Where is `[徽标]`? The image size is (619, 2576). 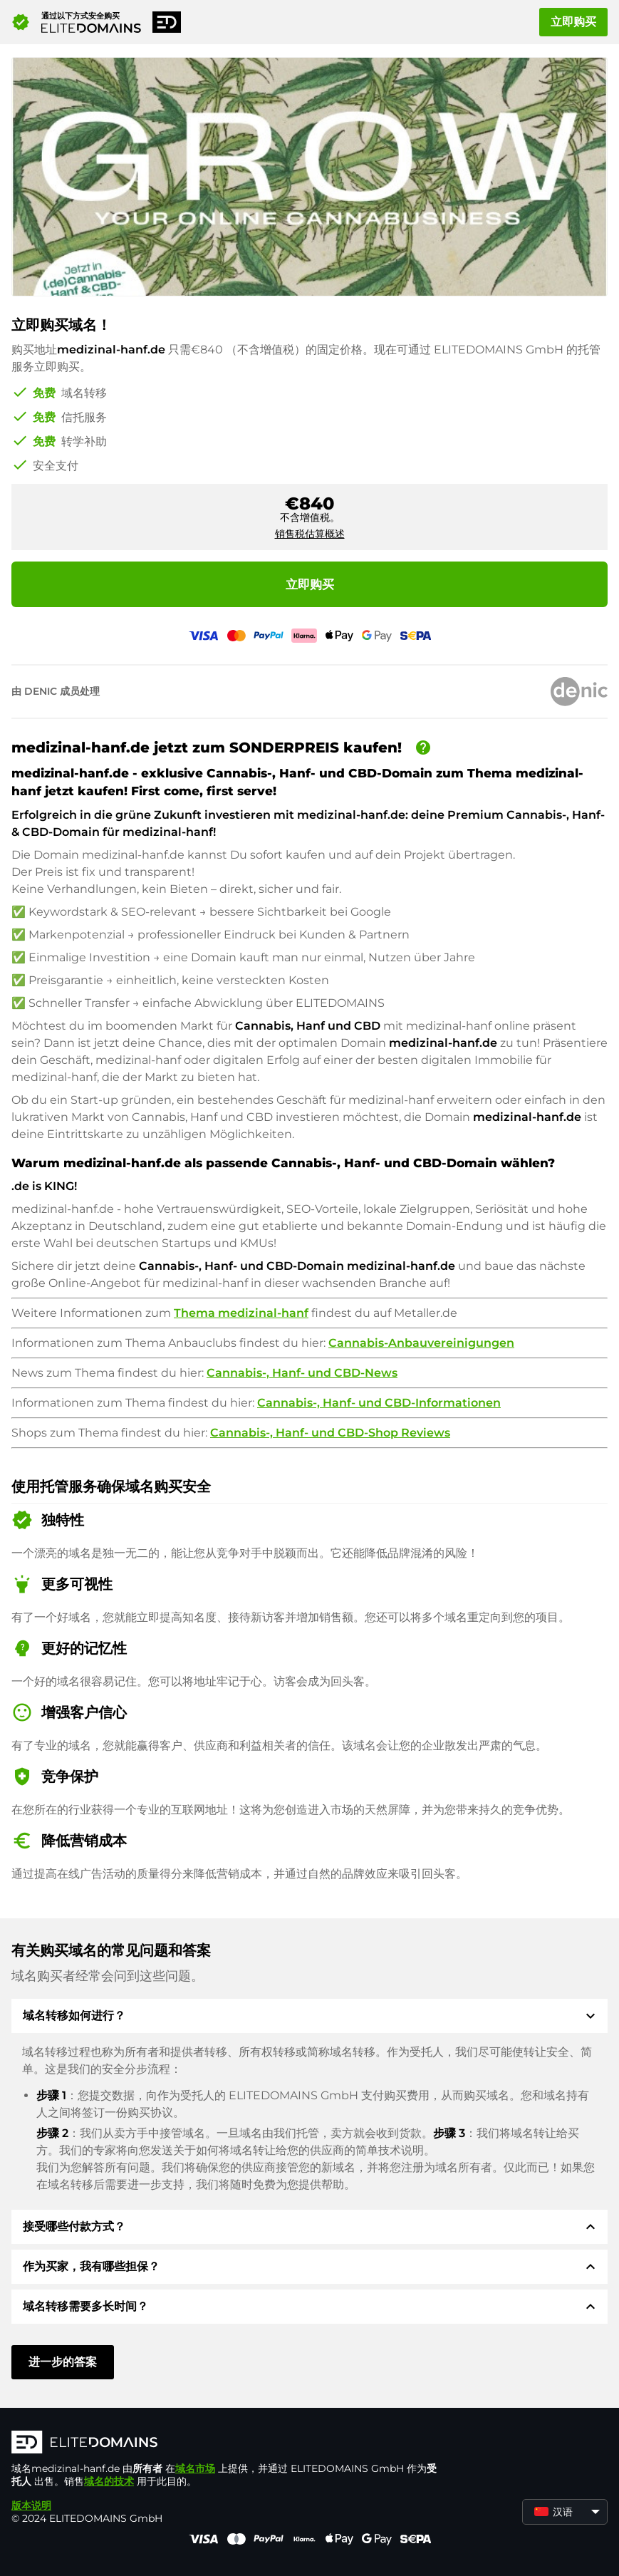 [徽标] is located at coordinates (225, 2443).